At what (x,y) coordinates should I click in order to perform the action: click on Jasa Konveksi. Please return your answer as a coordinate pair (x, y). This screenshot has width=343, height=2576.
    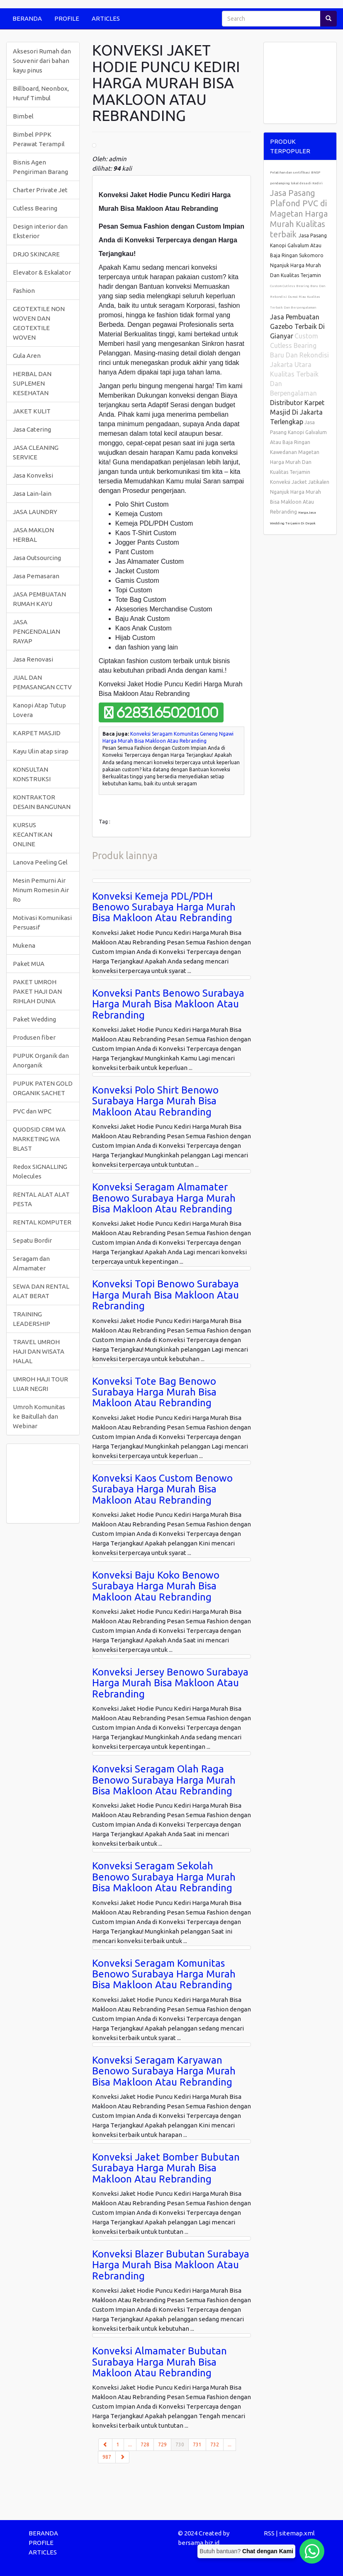
    Looking at the image, I should click on (33, 475).